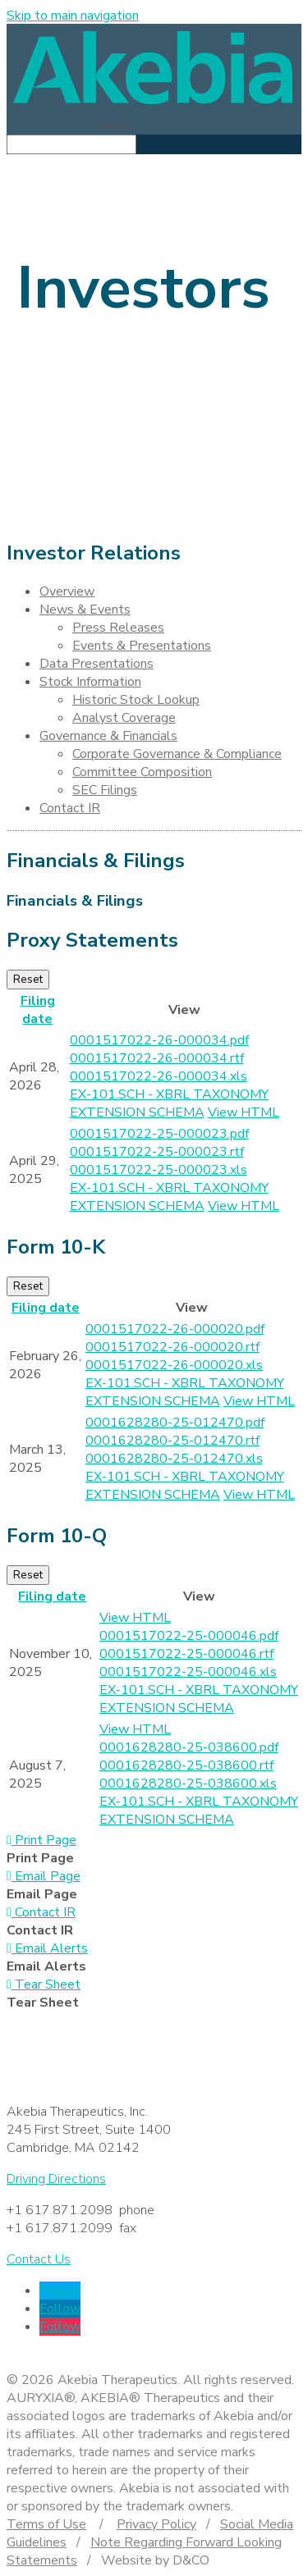 The image size is (308, 2576). What do you see at coordinates (56, 2179) in the screenshot?
I see `Driving Directions` at bounding box center [56, 2179].